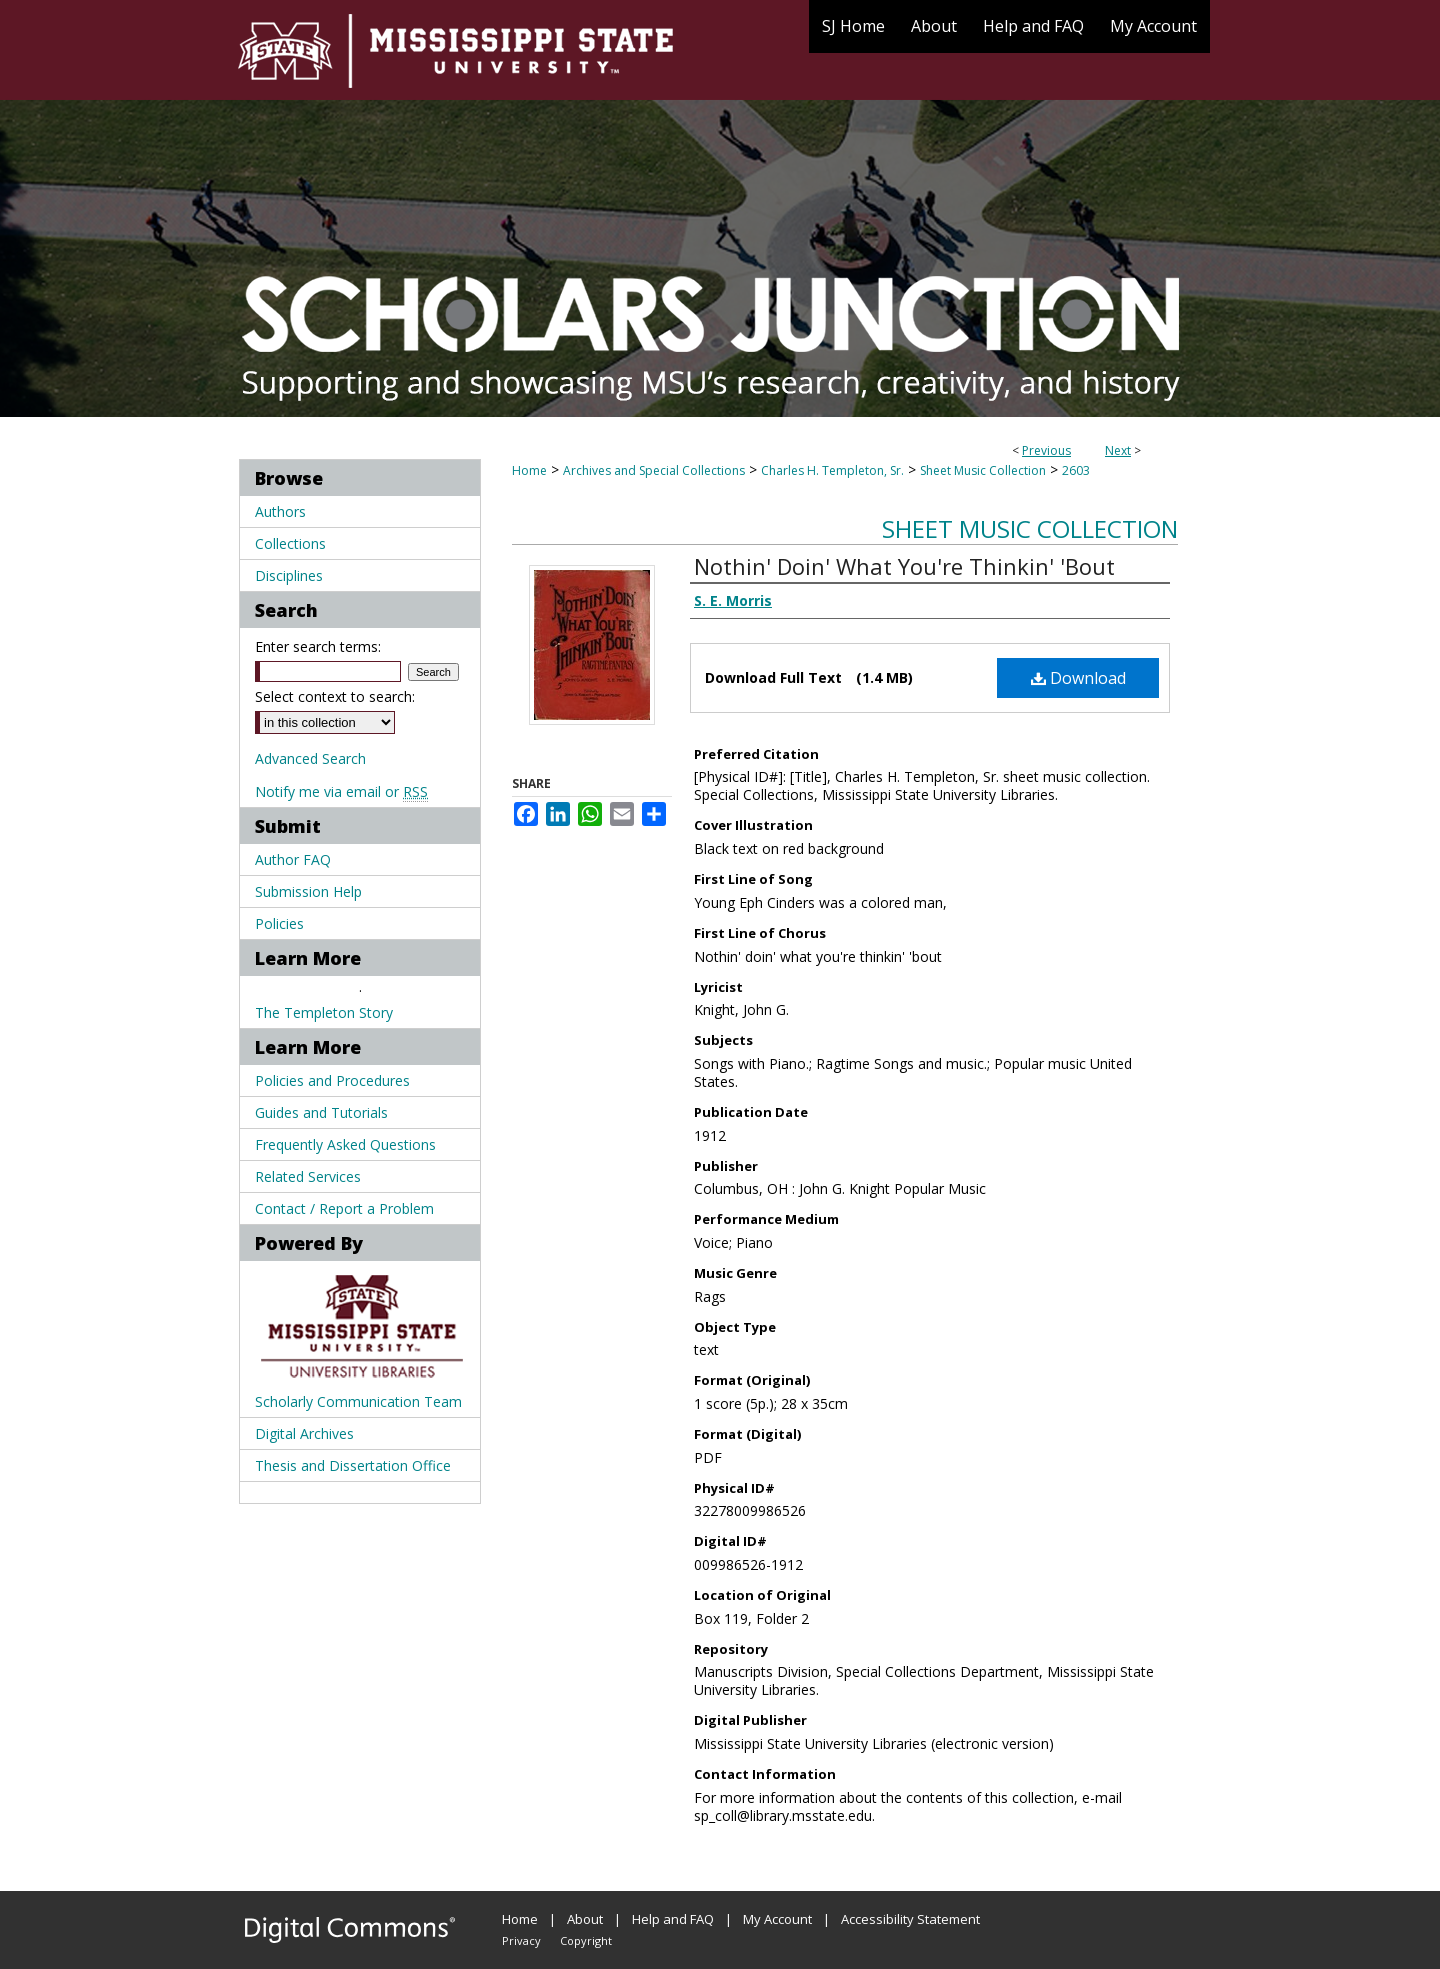  I want to click on Advanced Search, so click(310, 758).